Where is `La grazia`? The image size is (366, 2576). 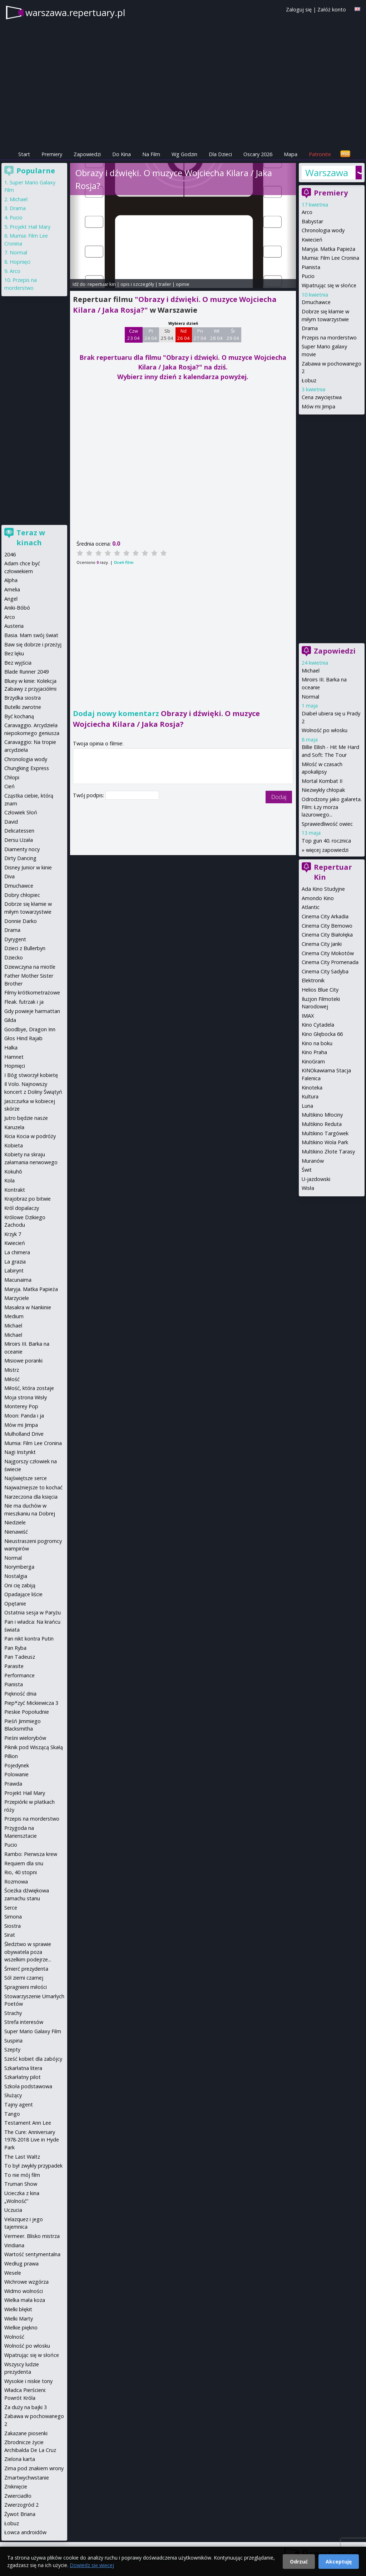 La grazia is located at coordinates (15, 1261).